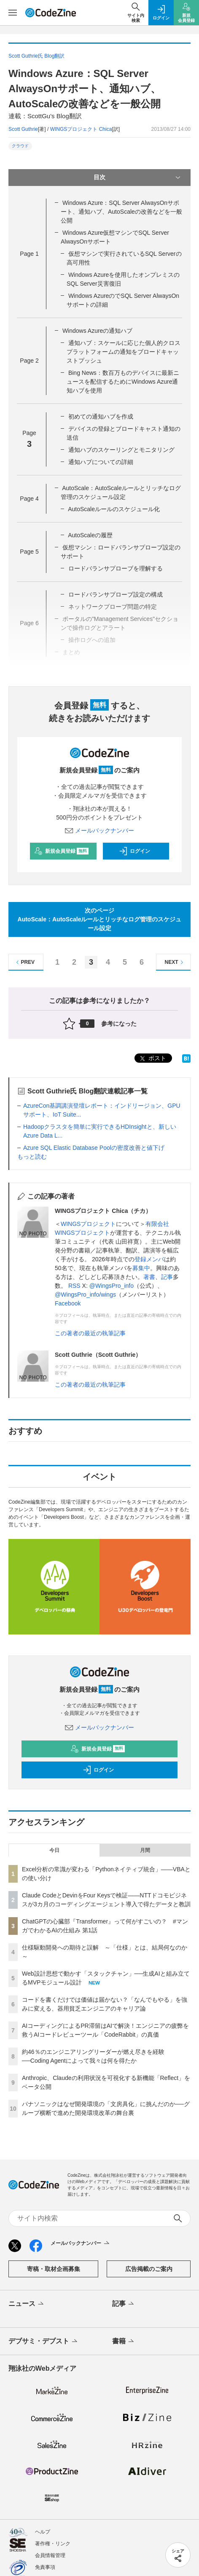  What do you see at coordinates (111, 1285) in the screenshot?
I see `@WingsPro_info` at bounding box center [111, 1285].